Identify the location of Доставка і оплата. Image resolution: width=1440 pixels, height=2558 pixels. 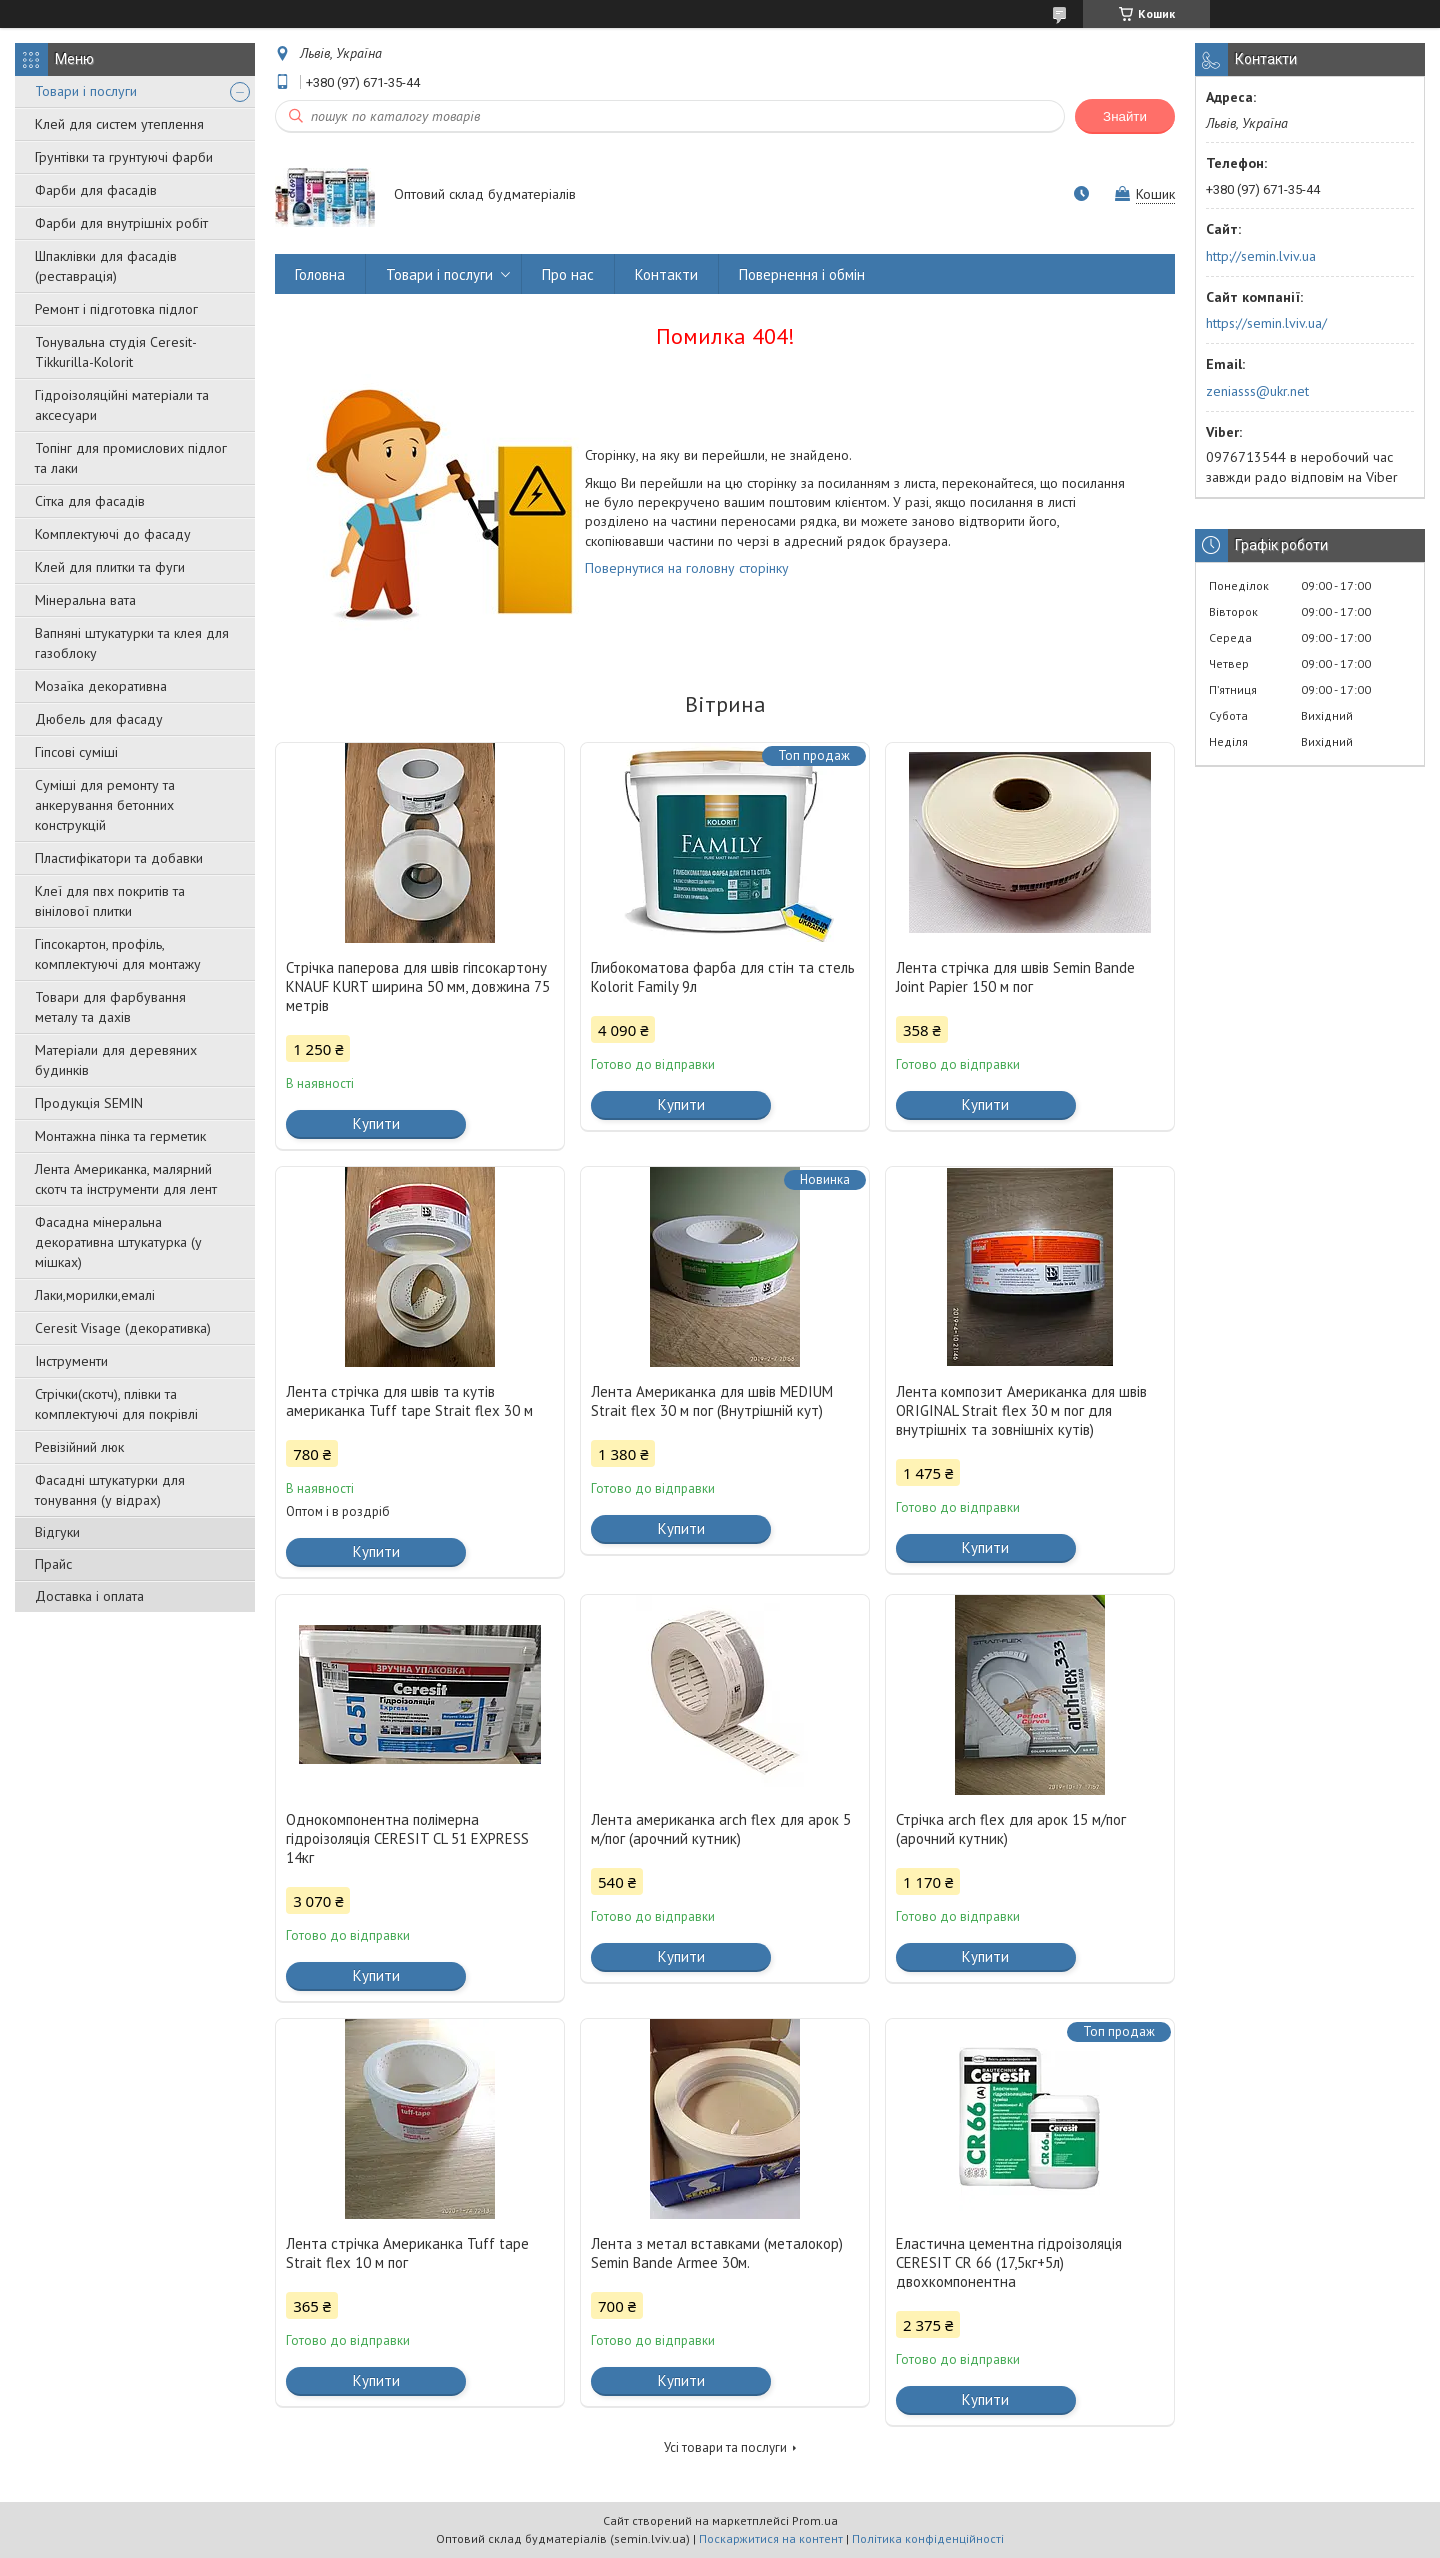
(89, 1596).